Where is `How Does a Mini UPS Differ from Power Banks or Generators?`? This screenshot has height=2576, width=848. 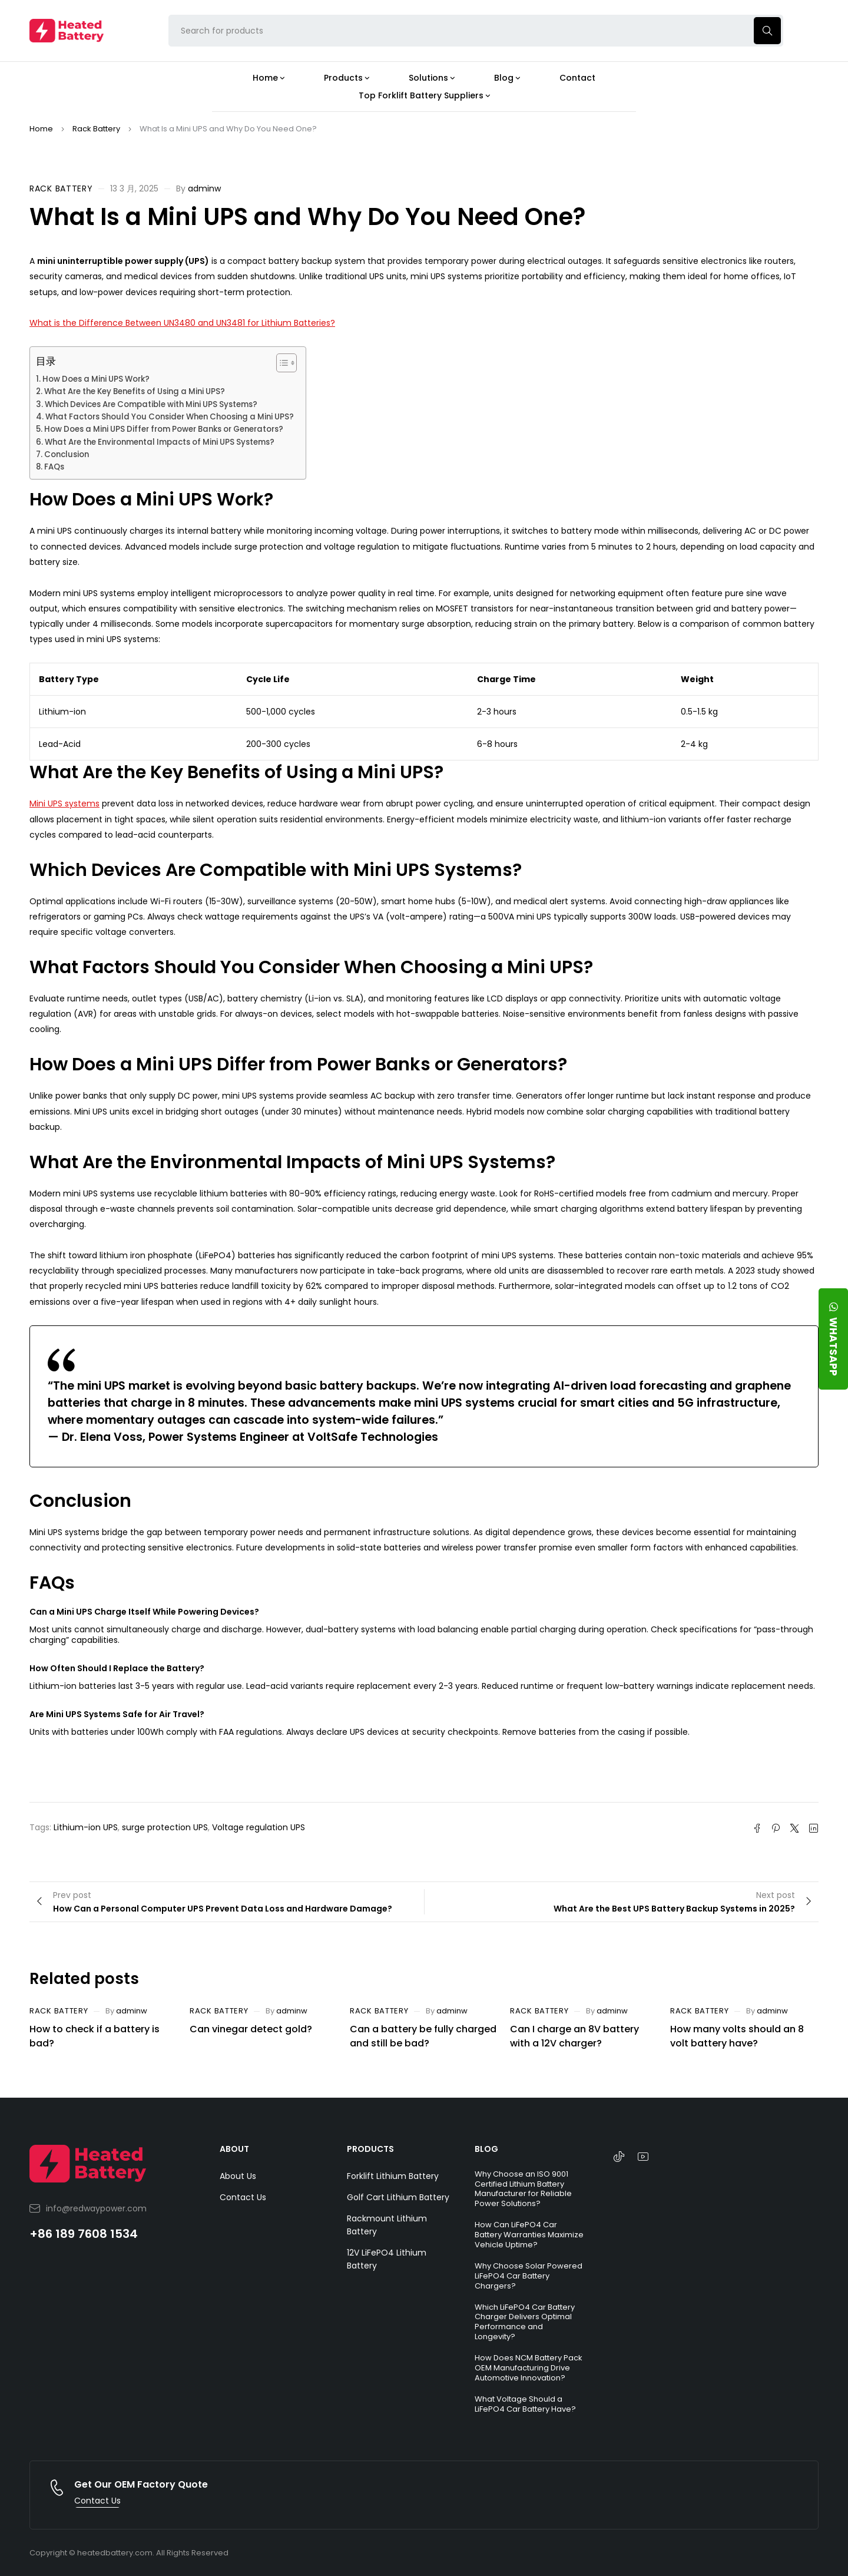 How Does a Mini UPS Differ from Power Banks or Generators? is located at coordinates (163, 429).